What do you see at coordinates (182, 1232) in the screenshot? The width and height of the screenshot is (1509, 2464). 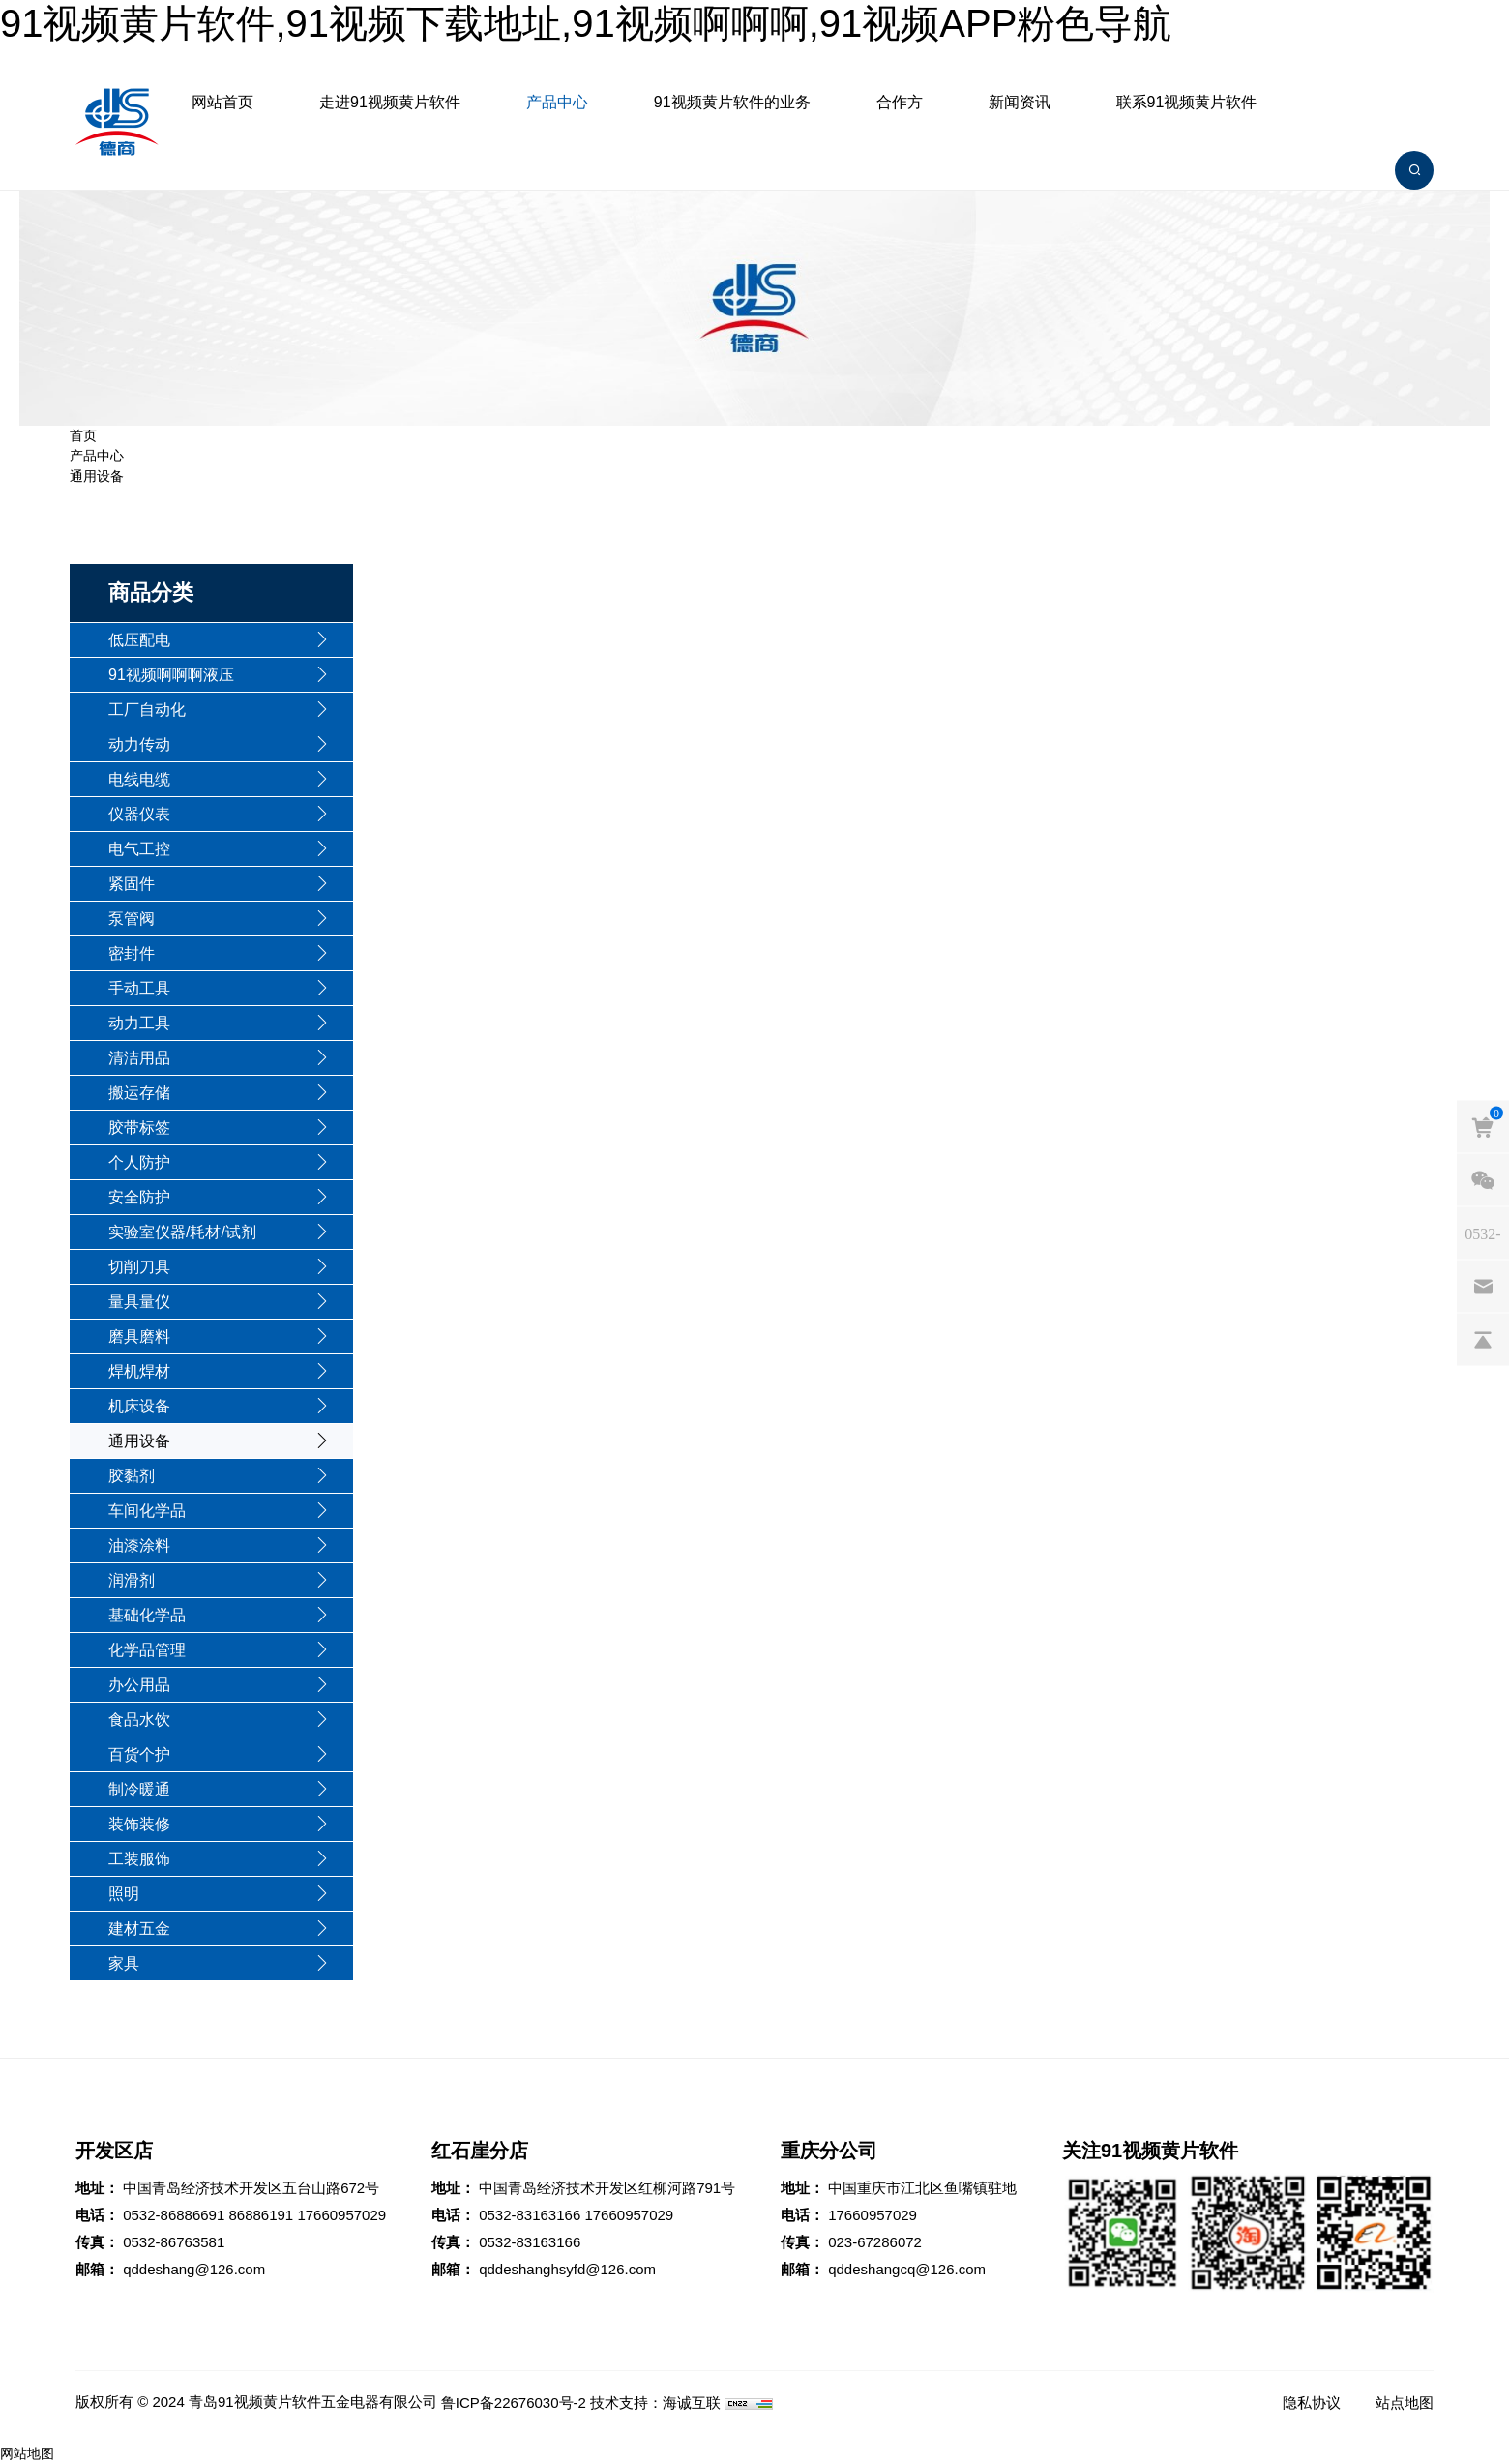 I see `实验室仪器/耗材/试剂` at bounding box center [182, 1232].